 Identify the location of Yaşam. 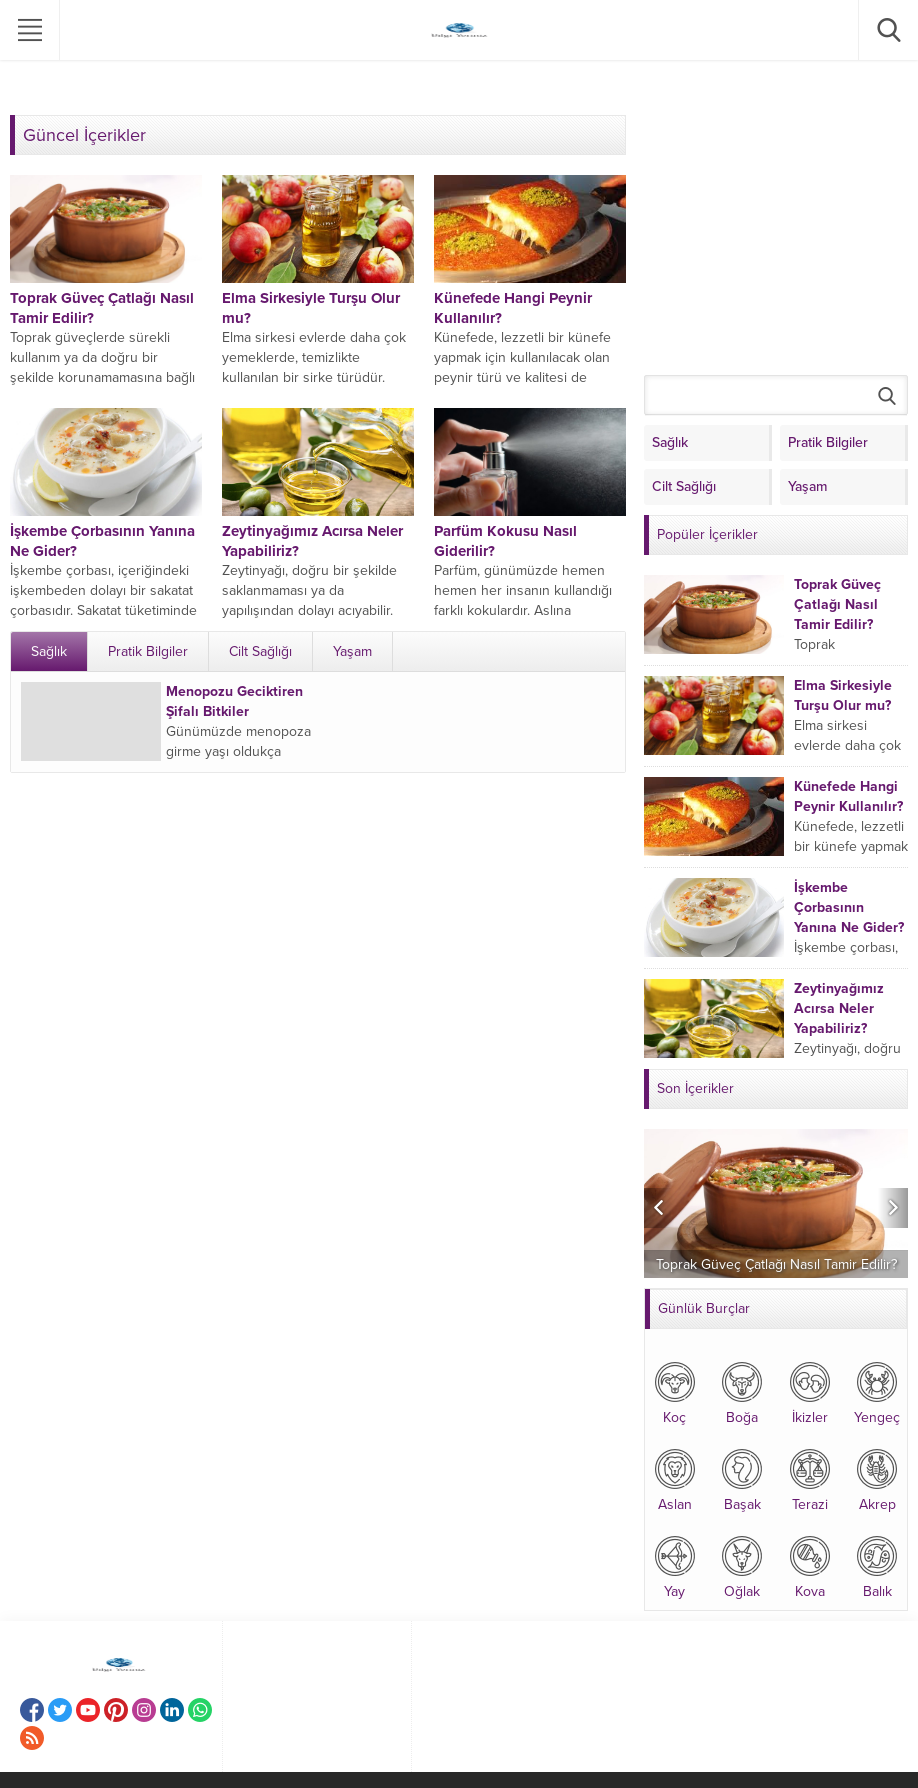
(352, 651).